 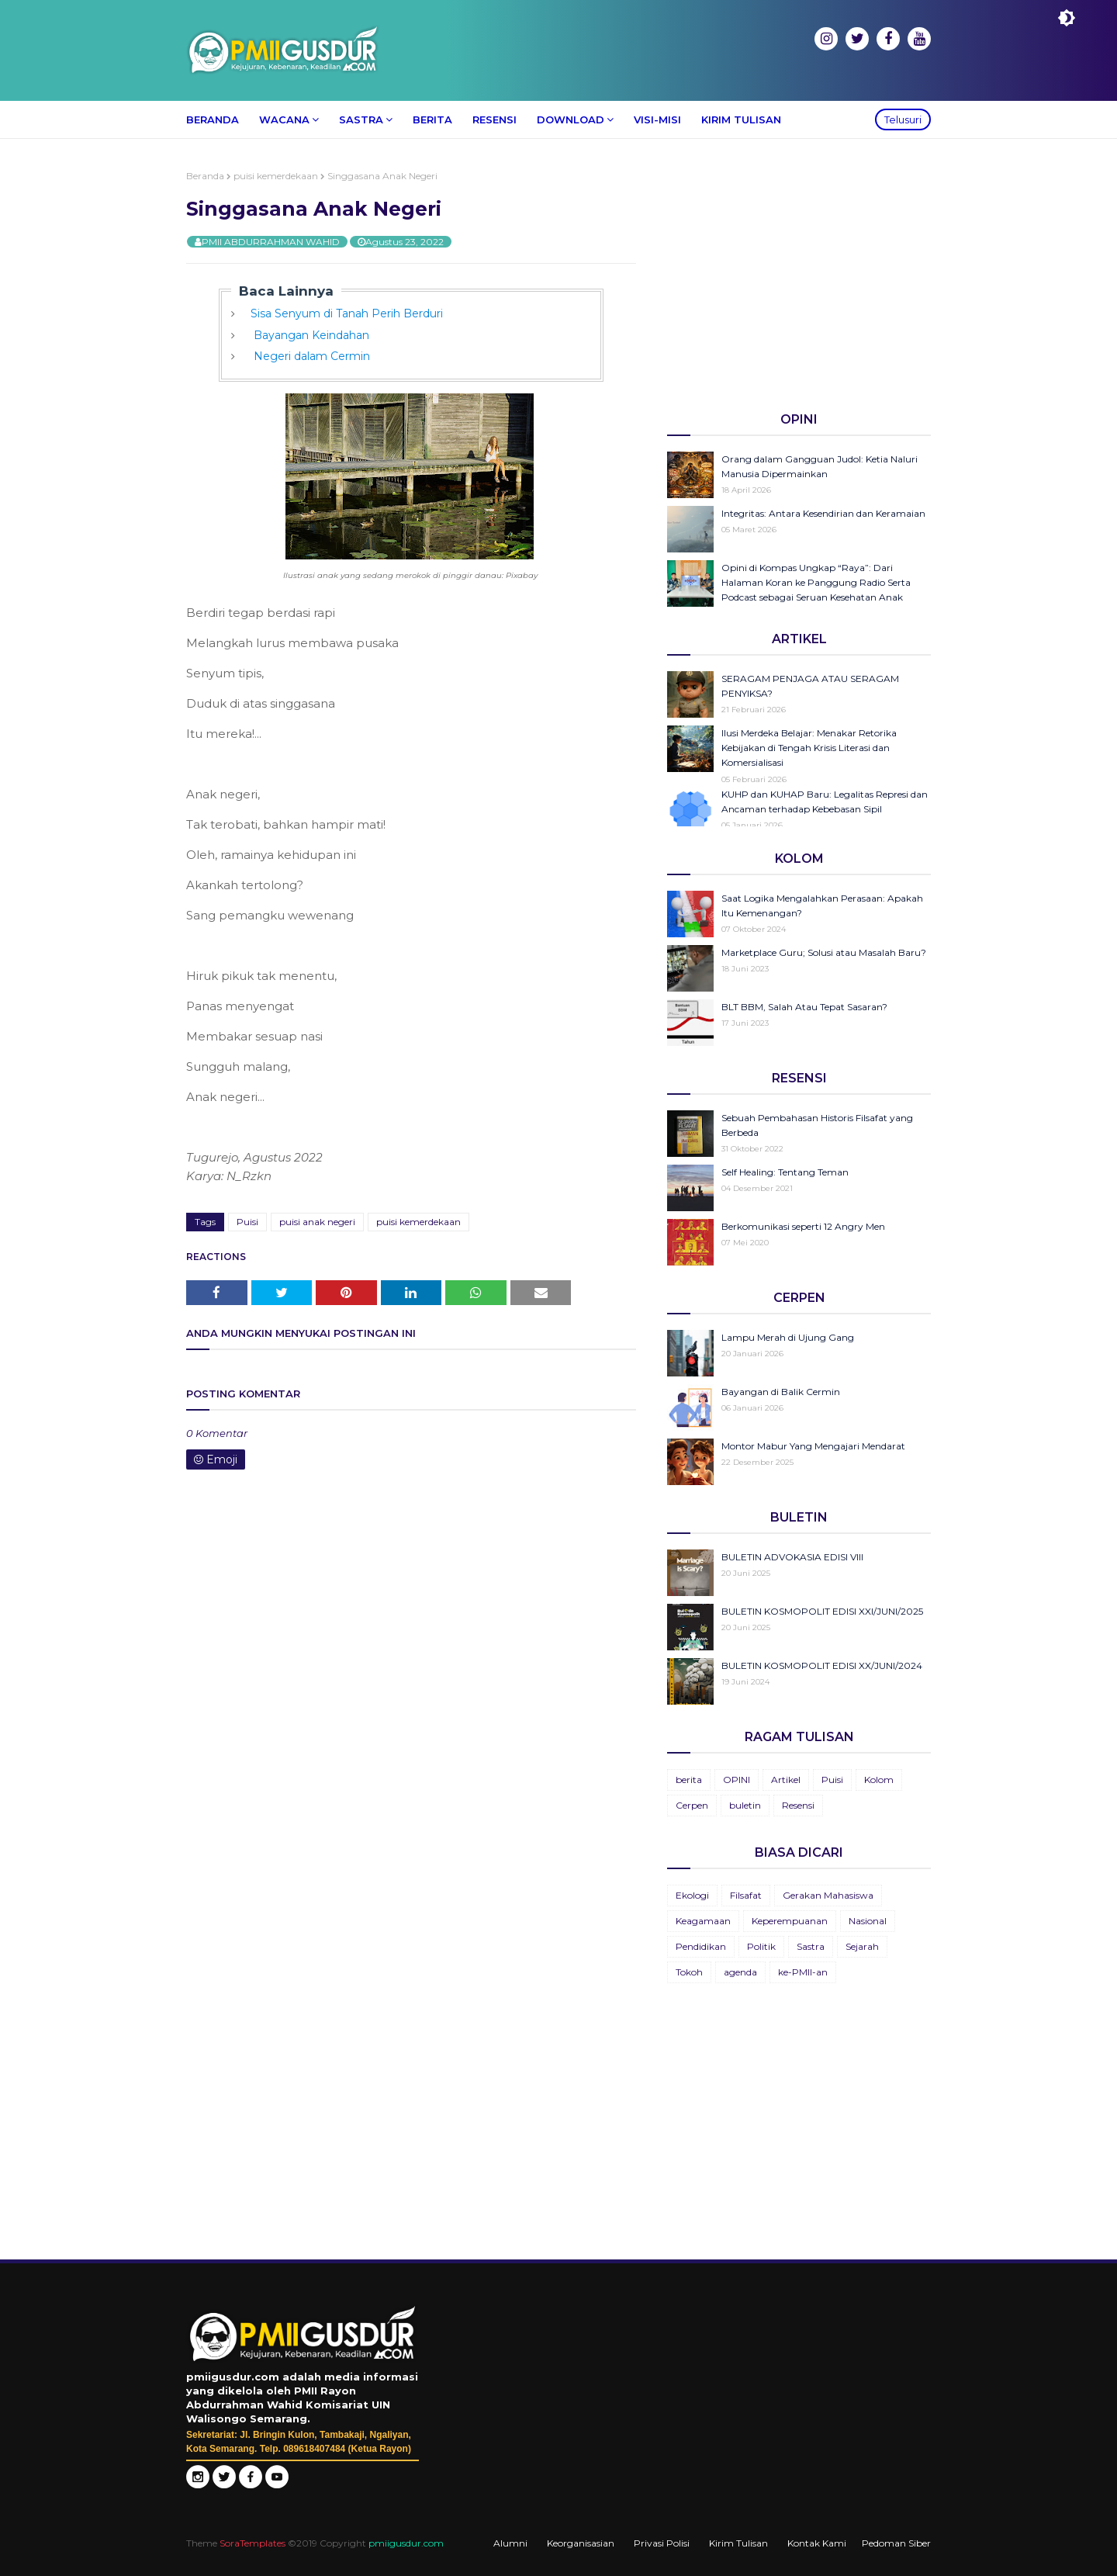 I want to click on Wacana [menuitem], so click(x=284, y=119).